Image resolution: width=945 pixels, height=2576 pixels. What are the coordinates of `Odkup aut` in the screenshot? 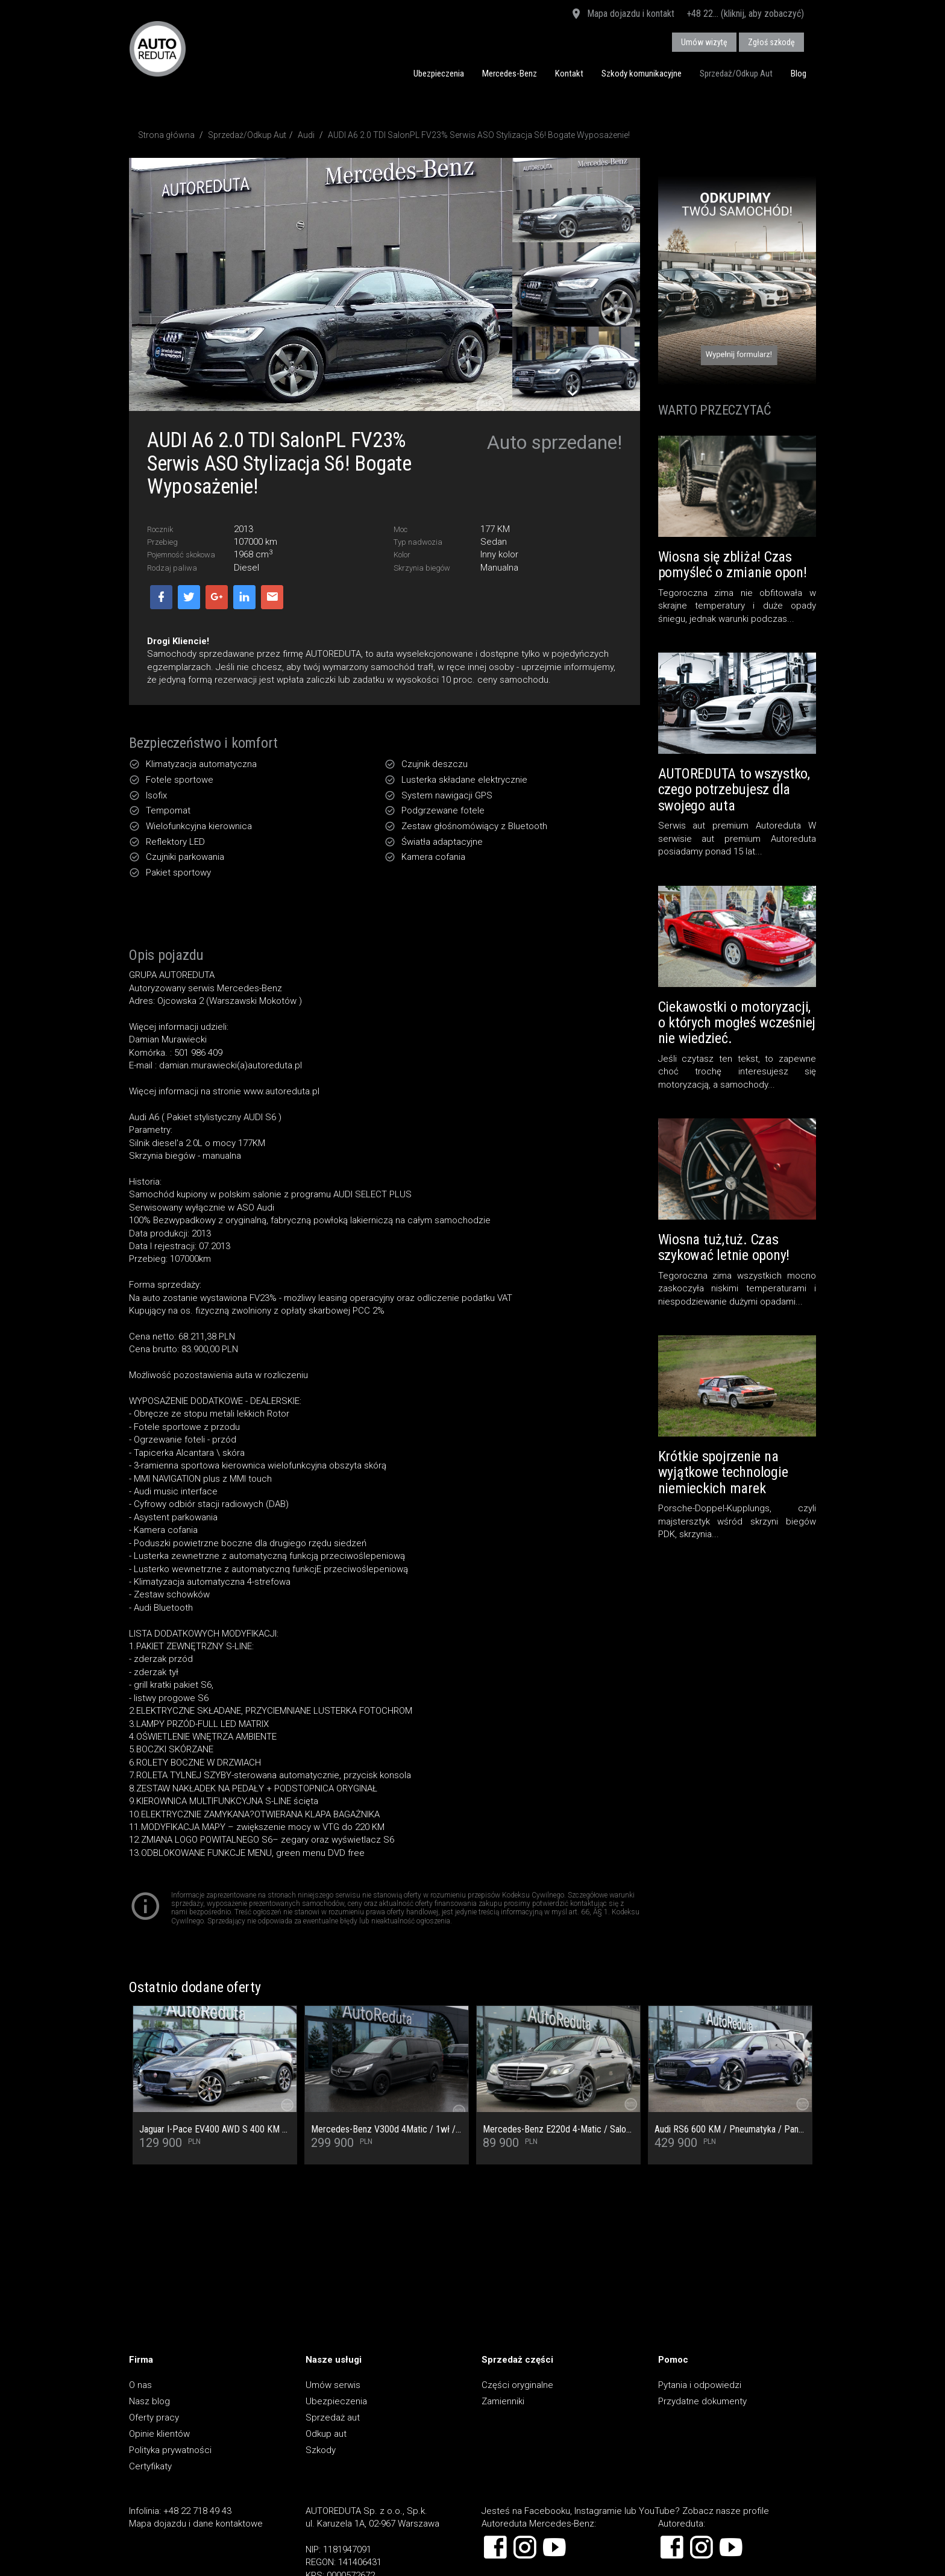 It's located at (326, 2433).